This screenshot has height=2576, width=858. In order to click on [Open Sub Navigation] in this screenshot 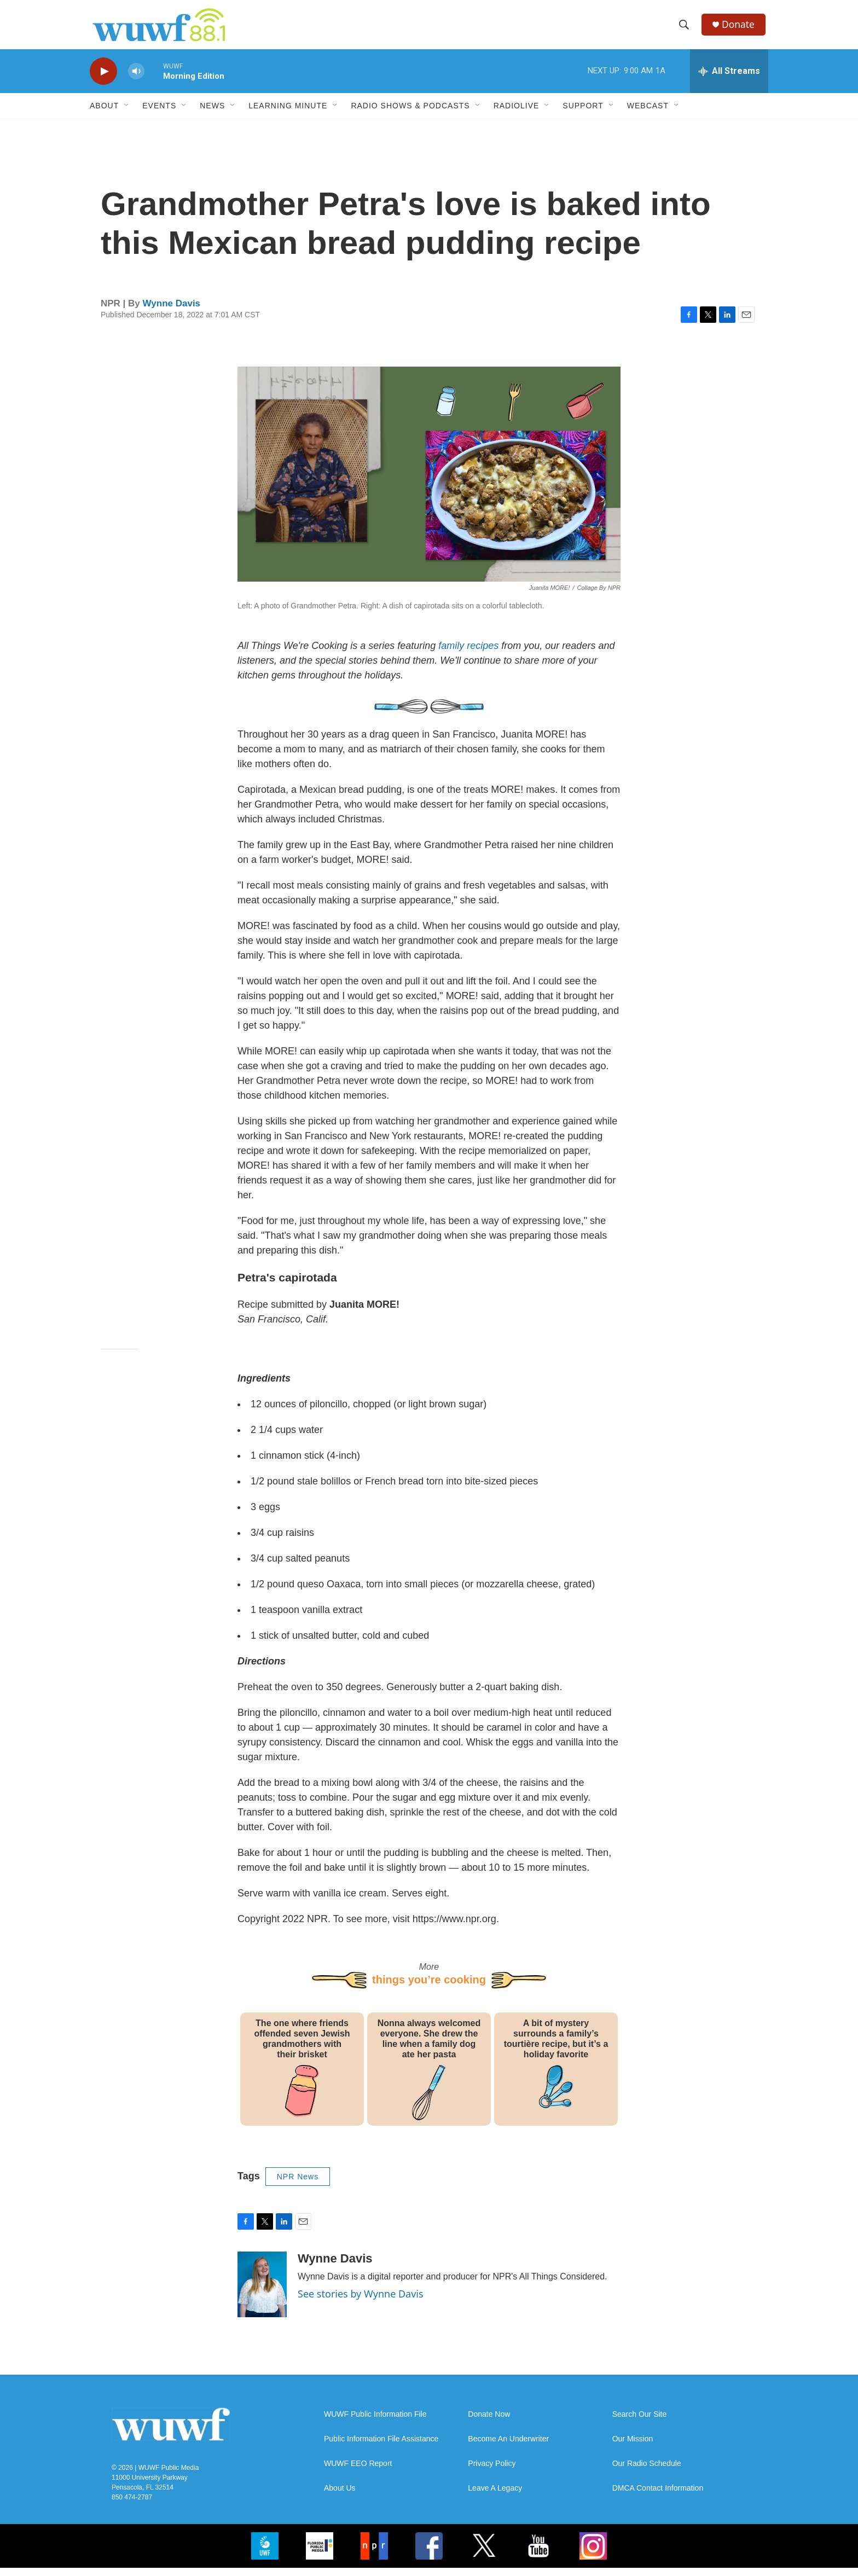, I will do `click(127, 113)`.